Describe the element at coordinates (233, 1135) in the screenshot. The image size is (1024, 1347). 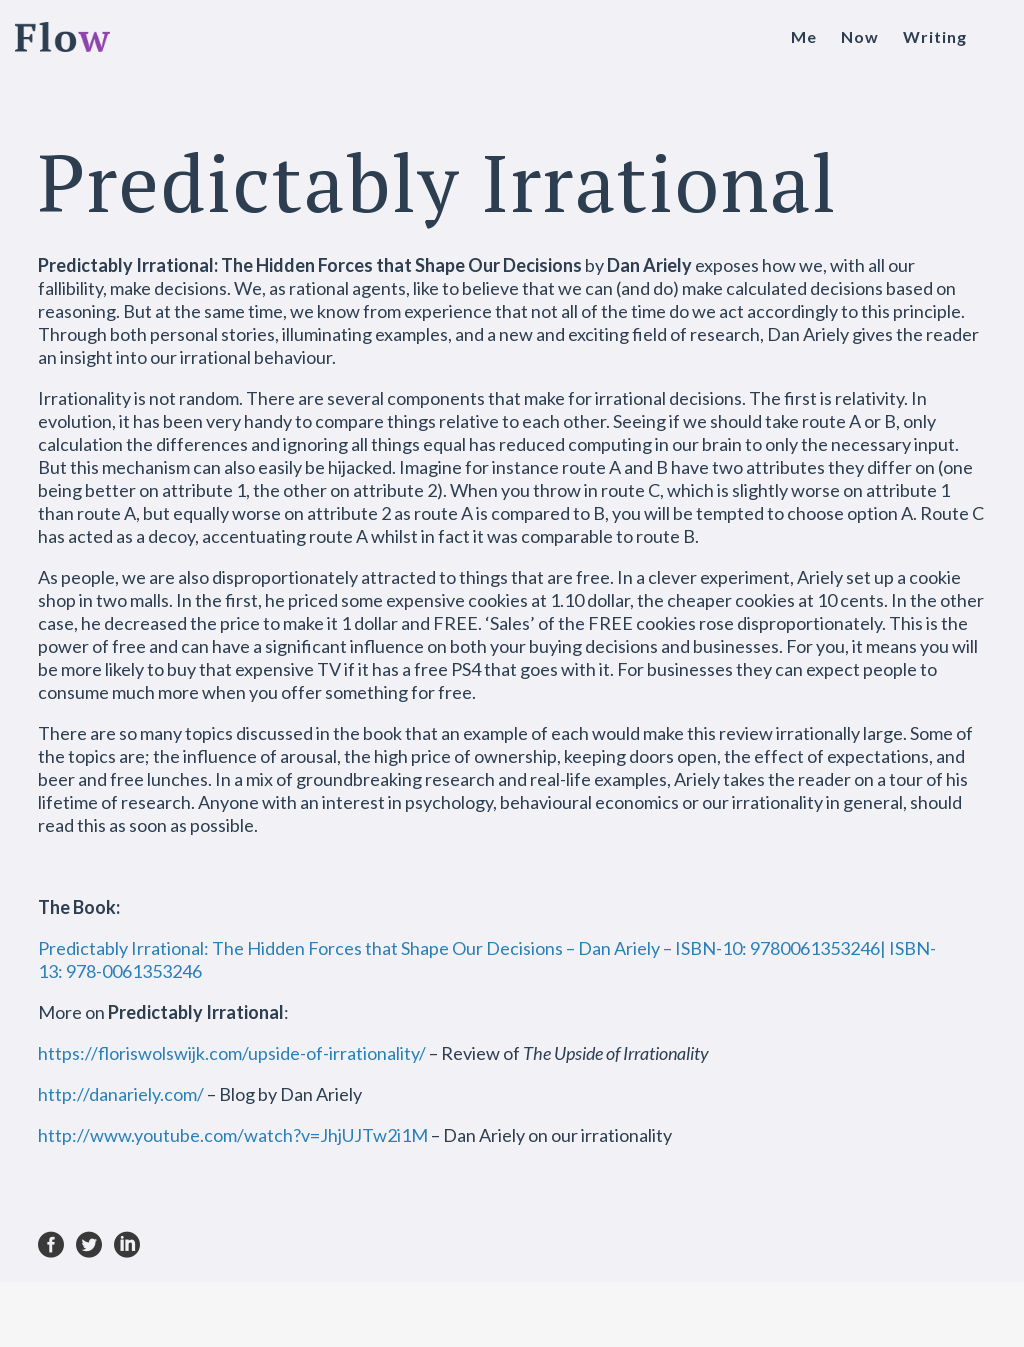
I see `http://www.youtube.com/watch?v=JhjUJTw2i1M` at that location.